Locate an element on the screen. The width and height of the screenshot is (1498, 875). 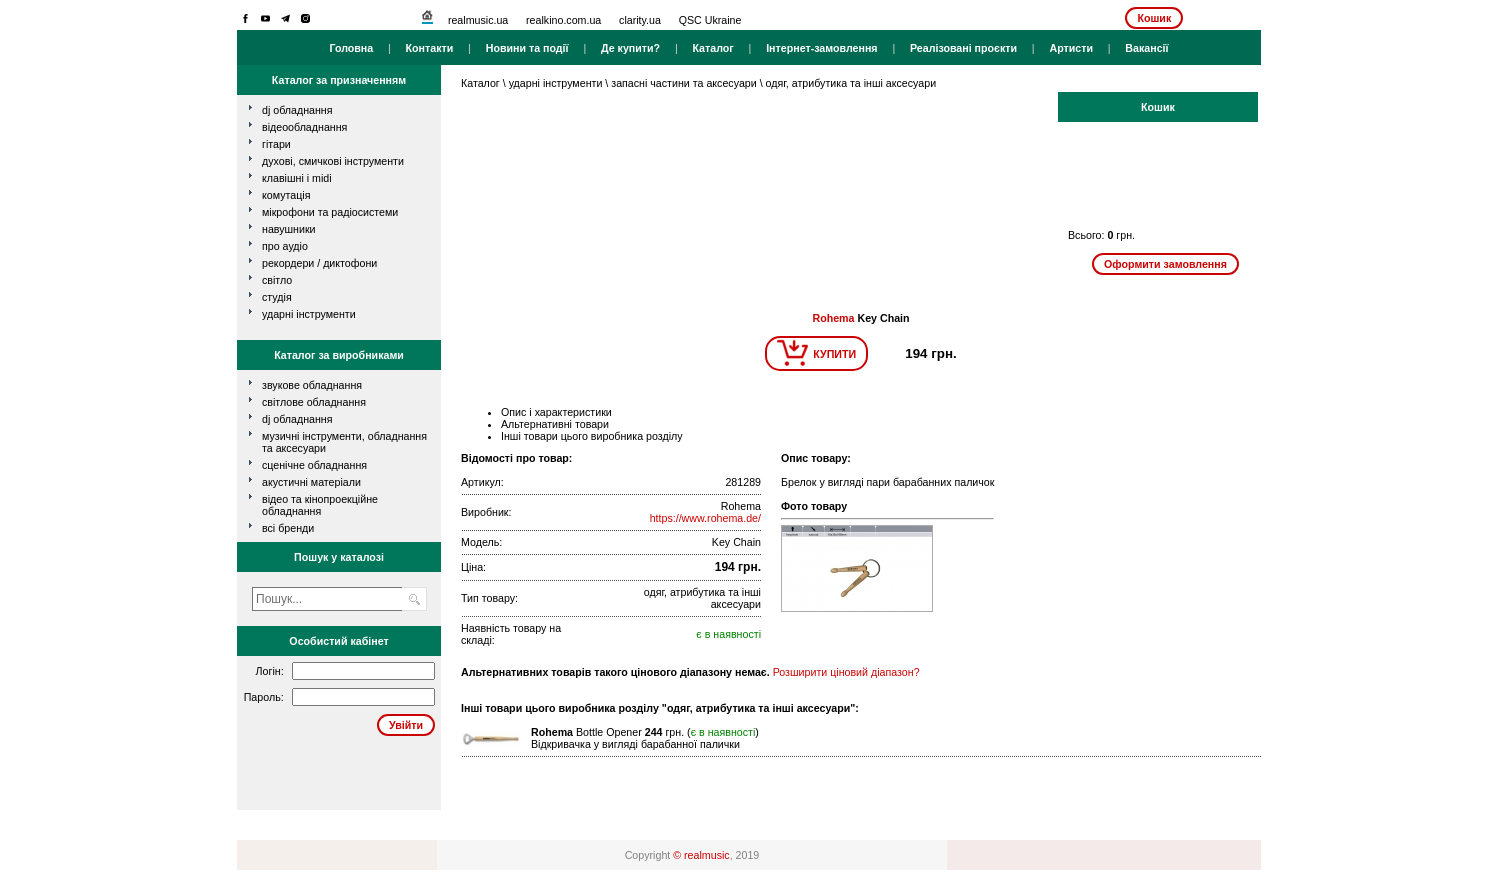
realmusic.ua is located at coordinates (478, 20).